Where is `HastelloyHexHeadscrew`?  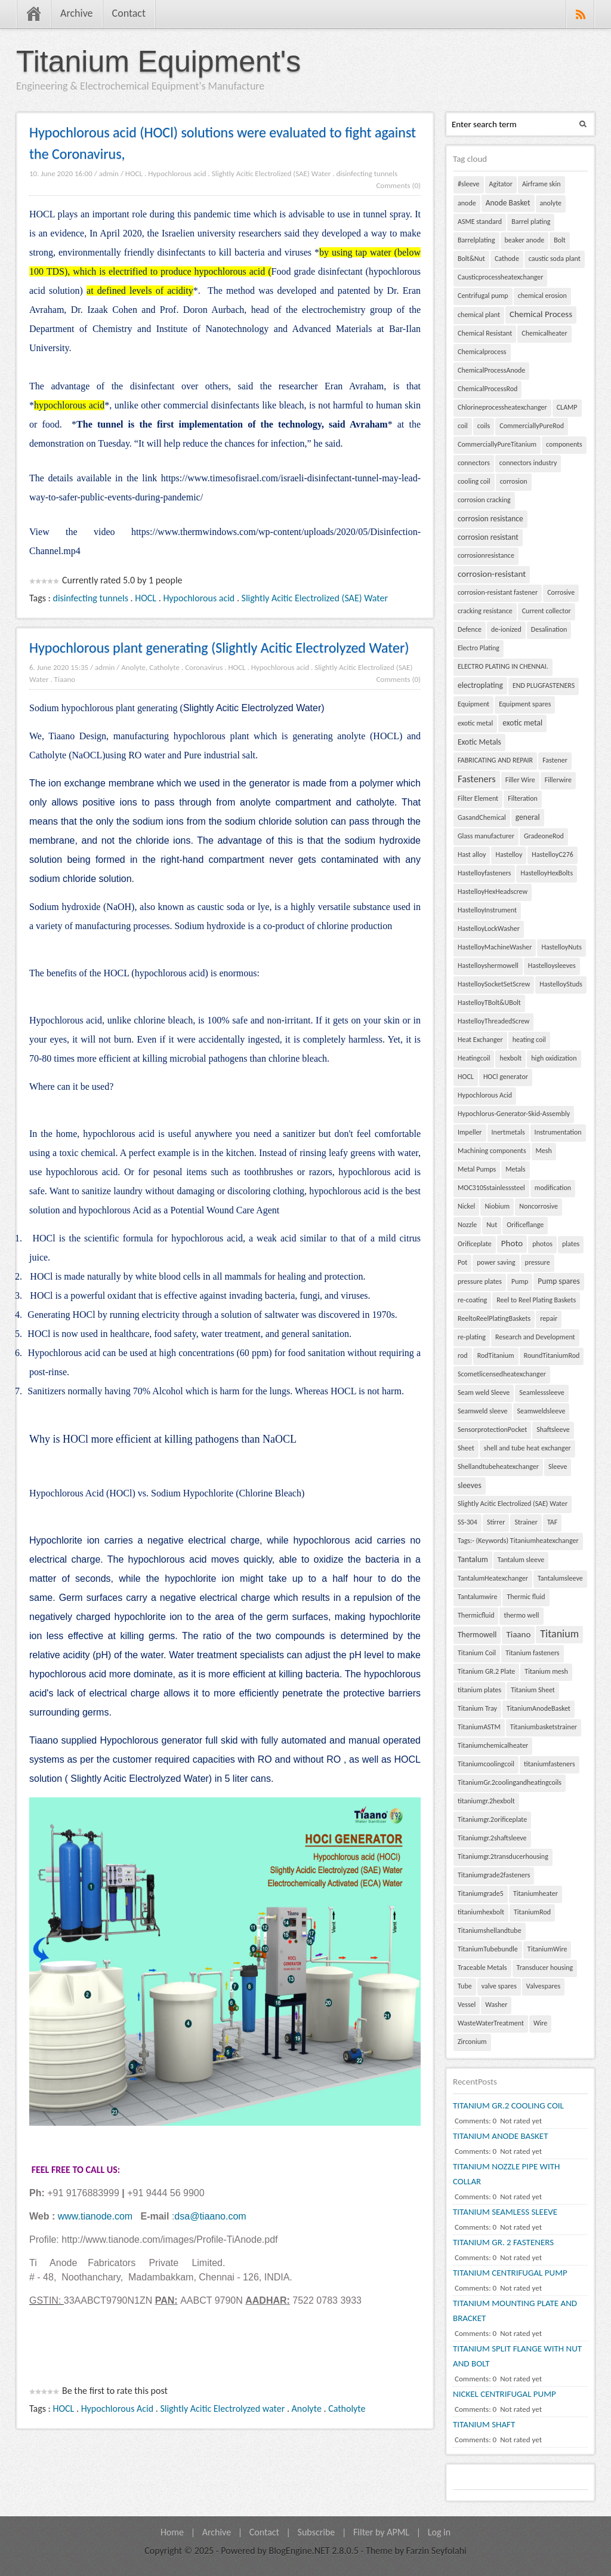
HastelloyHexHeadscrew is located at coordinates (492, 891).